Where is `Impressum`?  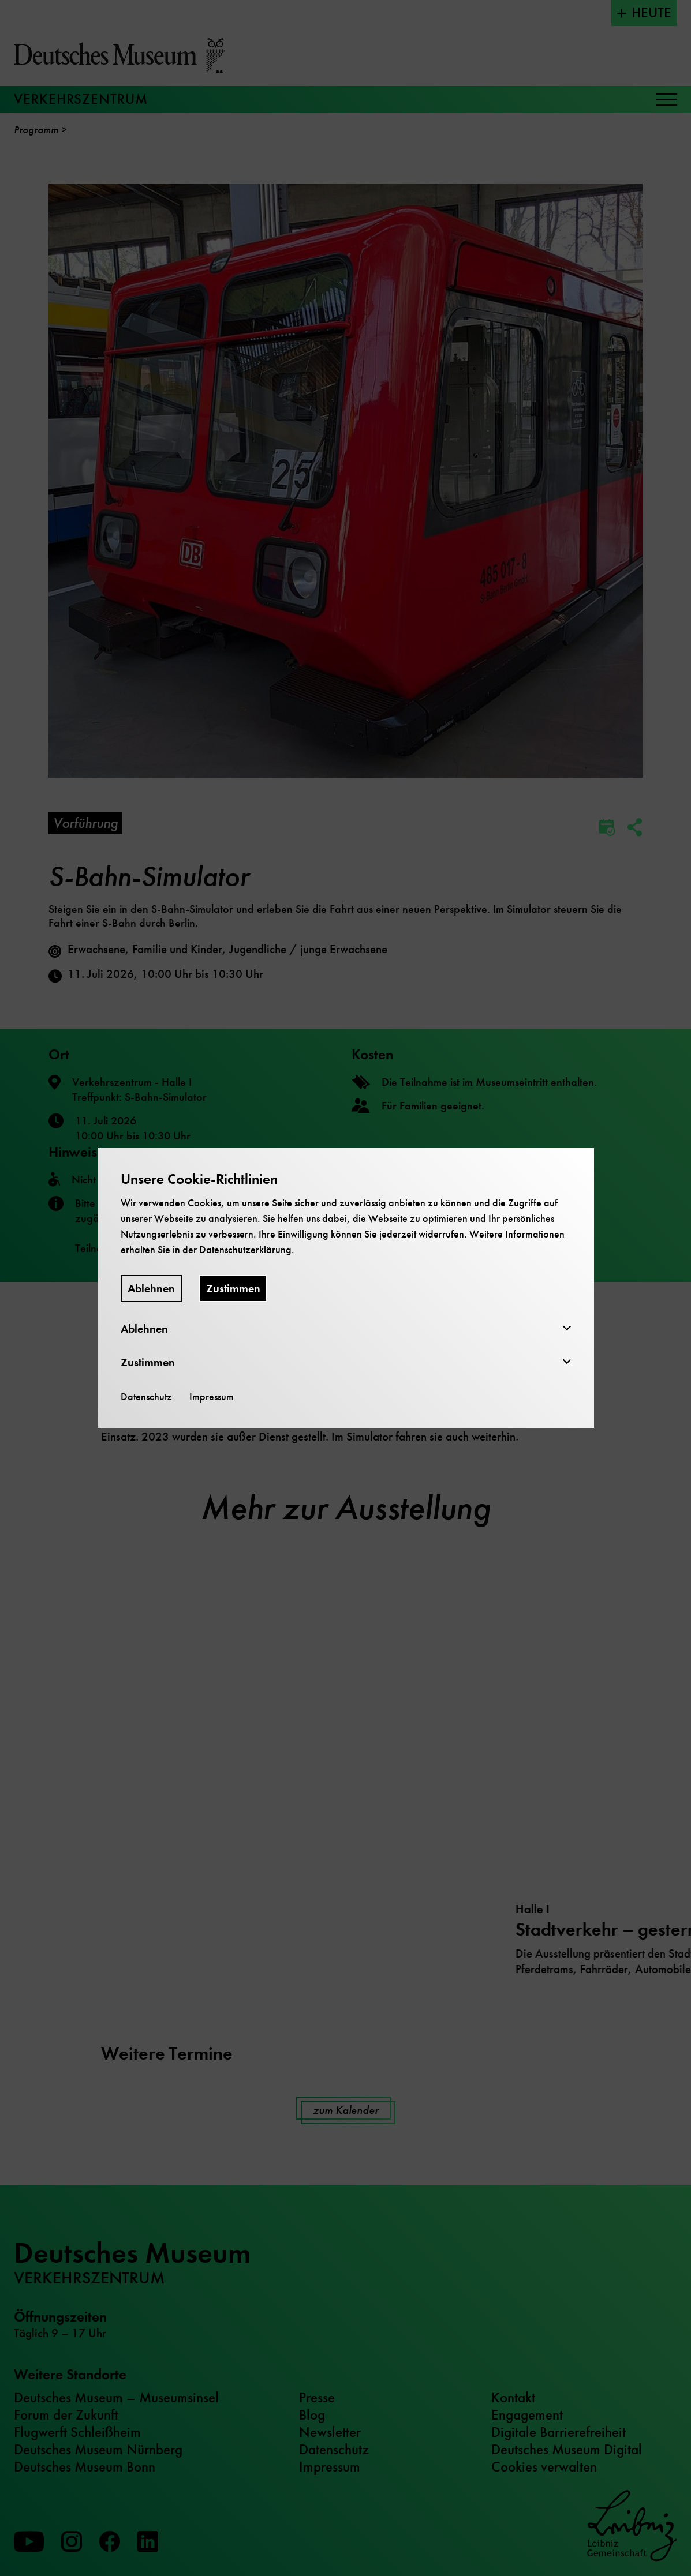
Impressum is located at coordinates (211, 1396).